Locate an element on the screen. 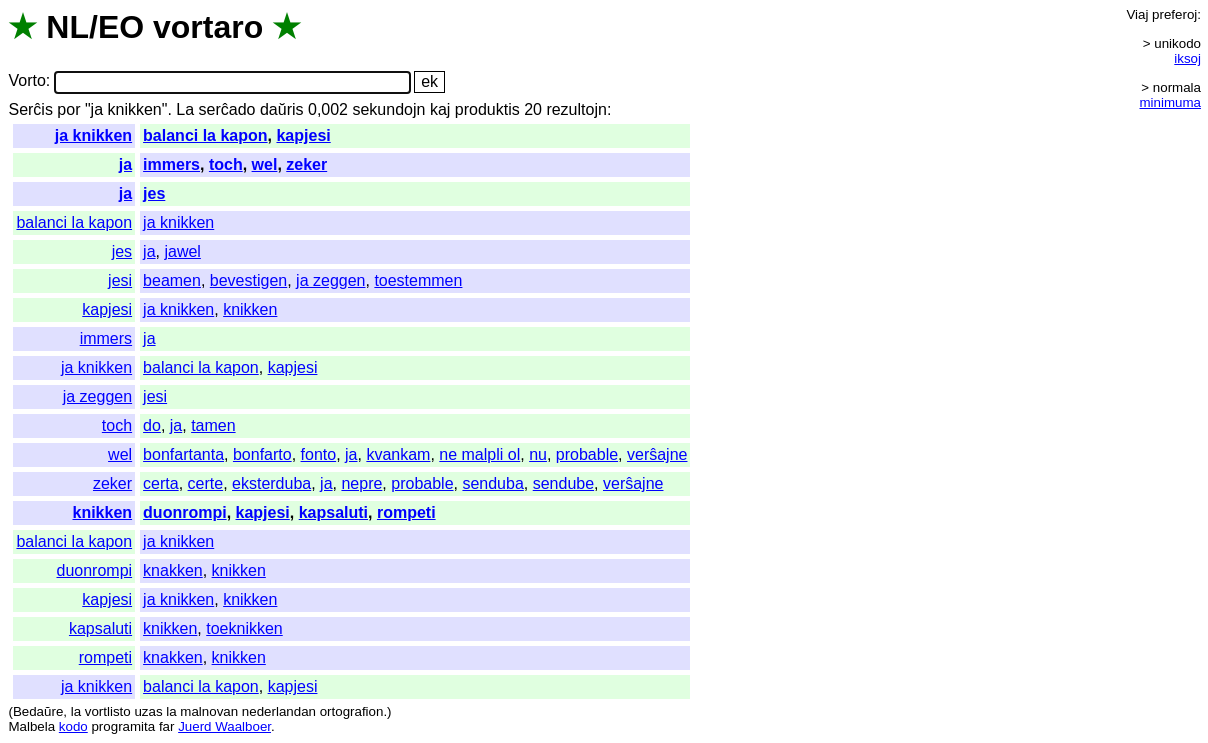 This screenshot has height=743, width=1208. programita is located at coordinates (123, 726).